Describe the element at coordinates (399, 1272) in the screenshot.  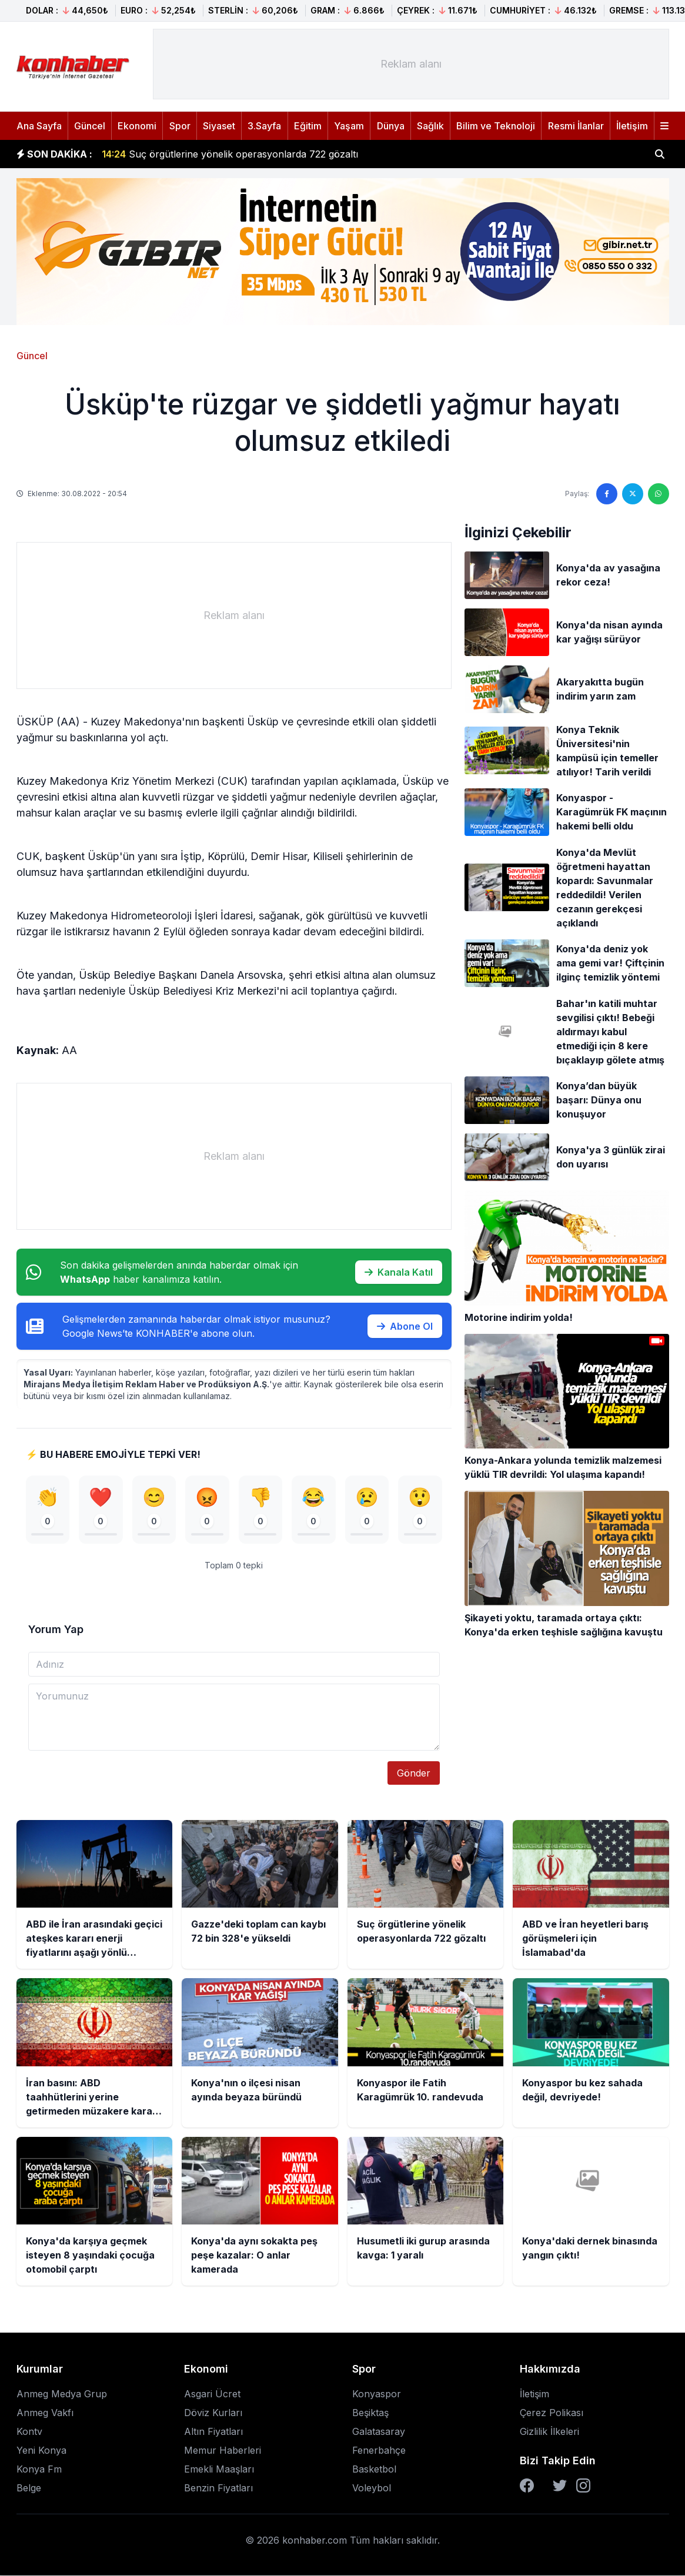
I see `Kanala Katıl` at that location.